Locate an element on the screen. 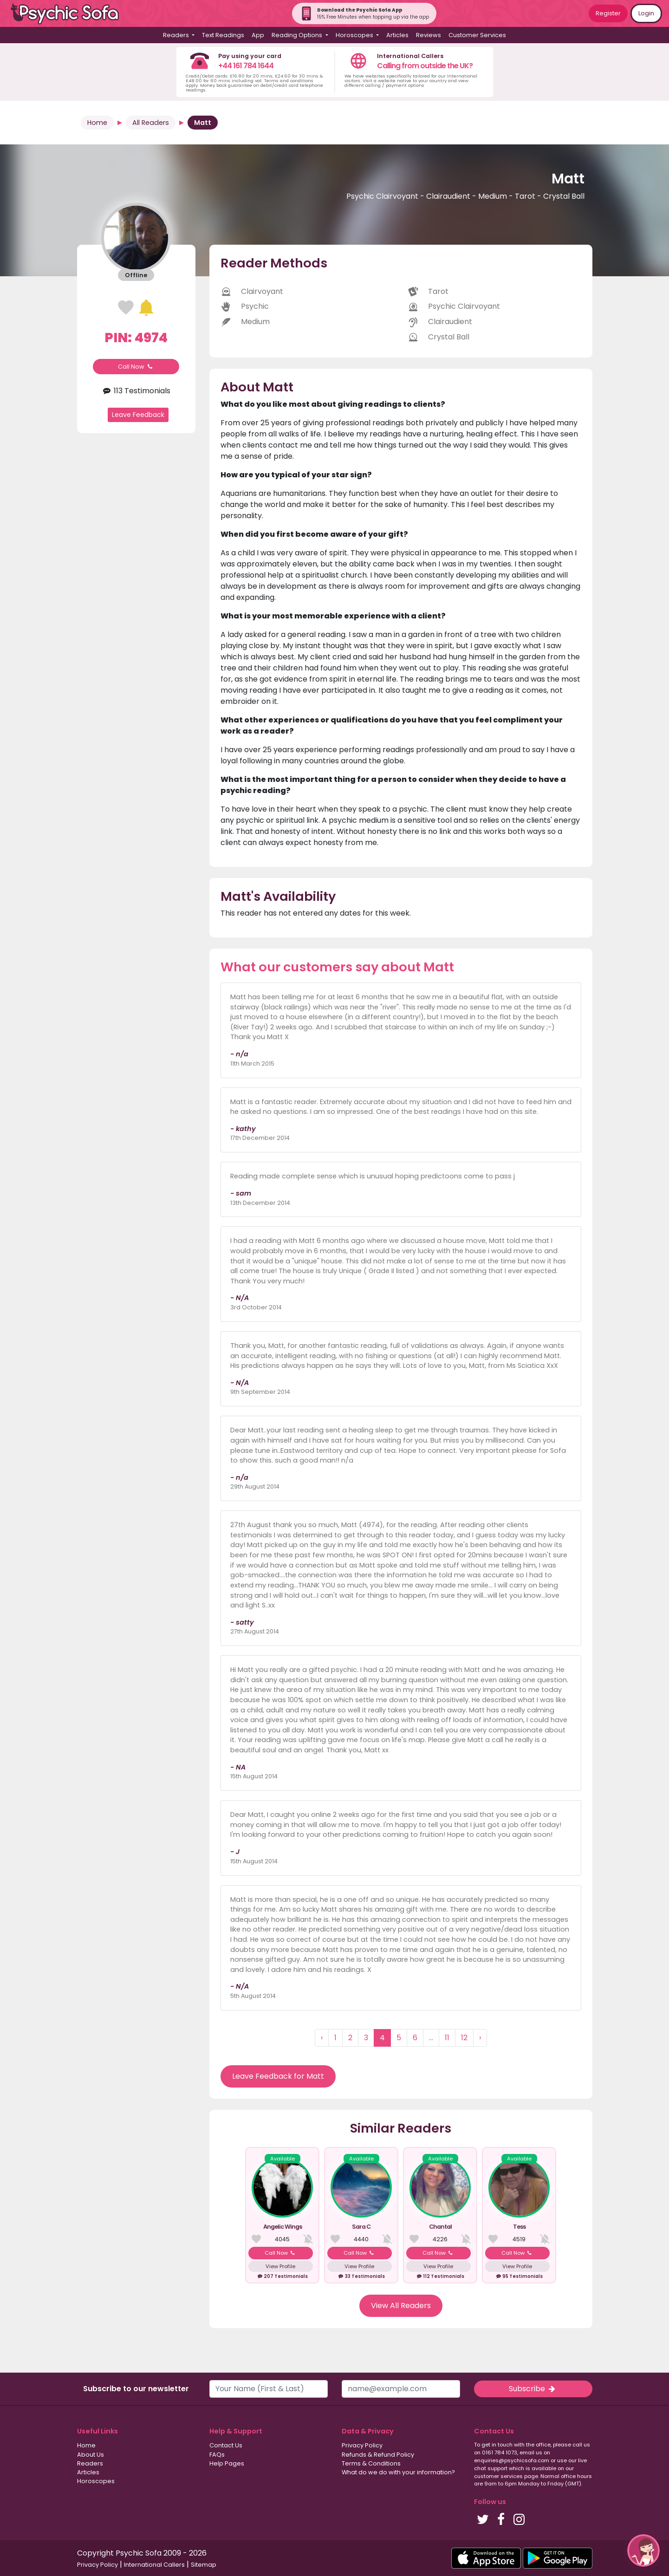  Subscribe is located at coordinates (533, 2388).